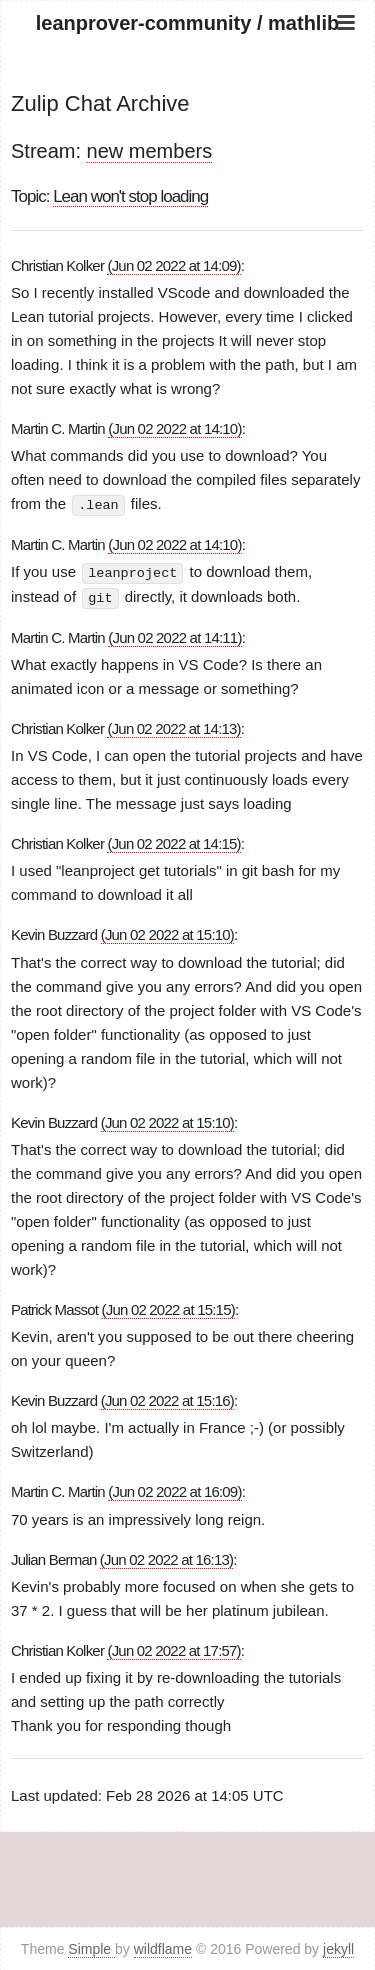  What do you see at coordinates (187, 23) in the screenshot?
I see `leanprover-community / mathlib` at bounding box center [187, 23].